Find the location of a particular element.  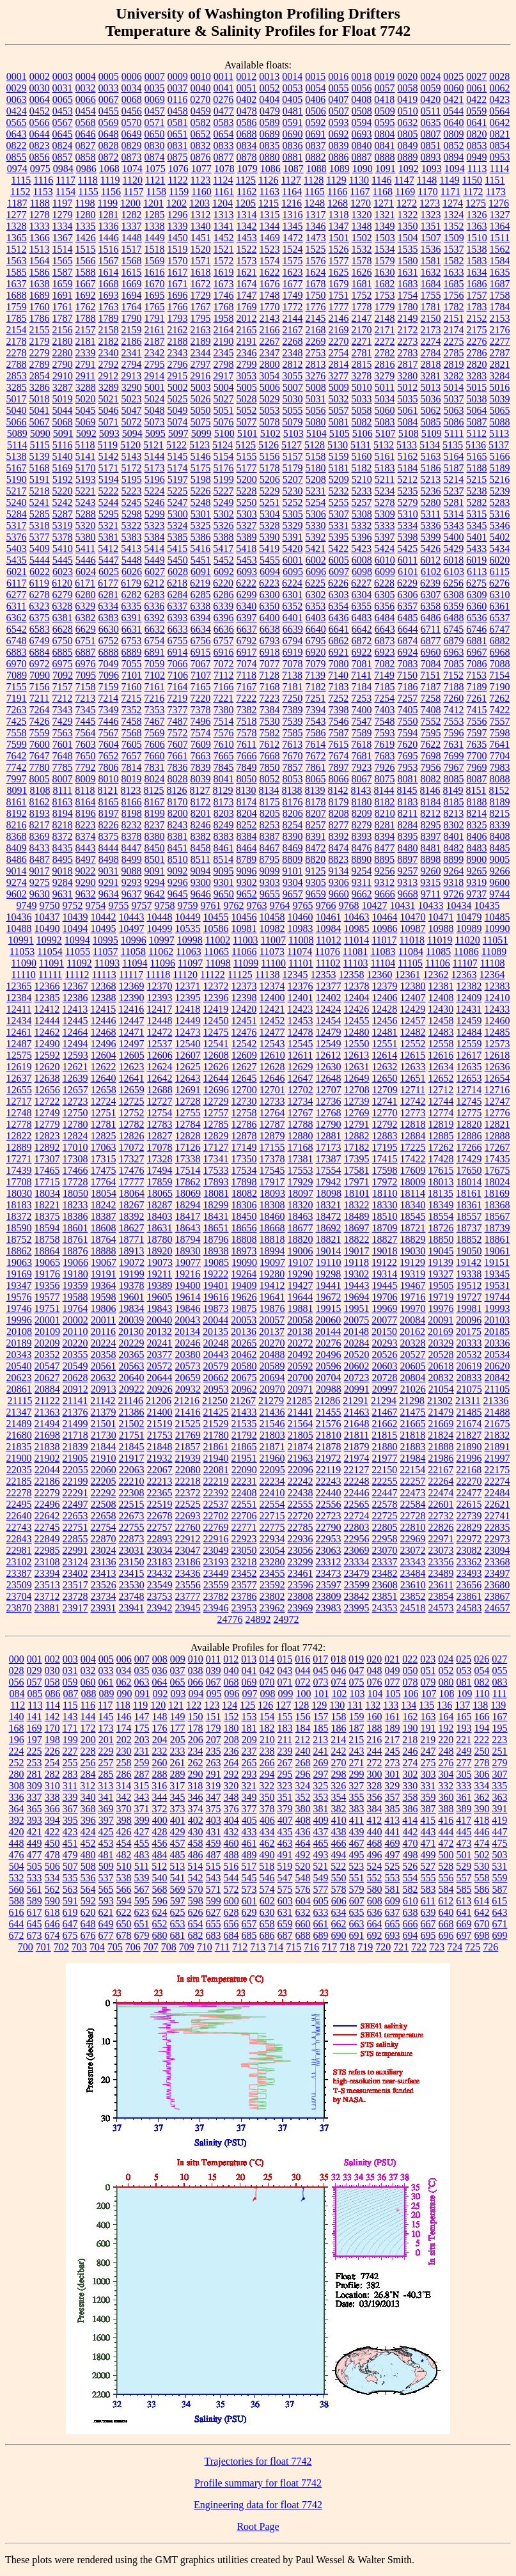

18829 is located at coordinates (413, 1239).